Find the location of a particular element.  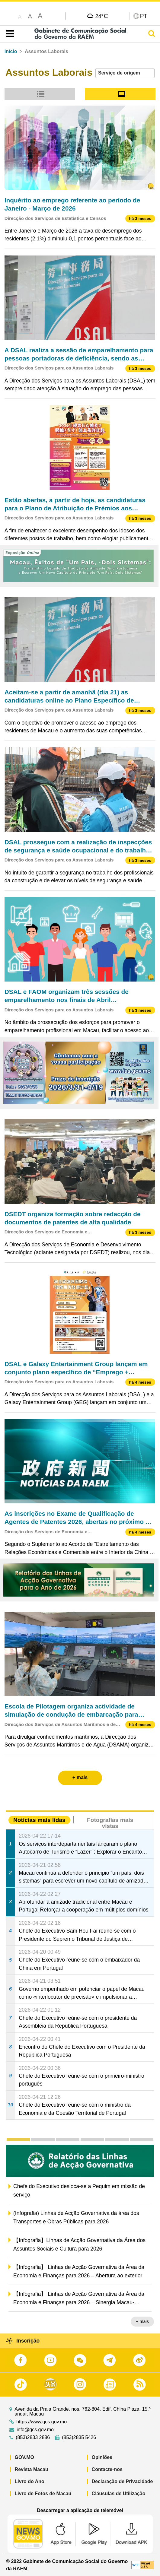

Cláusulas de Utilização is located at coordinates (119, 2493).